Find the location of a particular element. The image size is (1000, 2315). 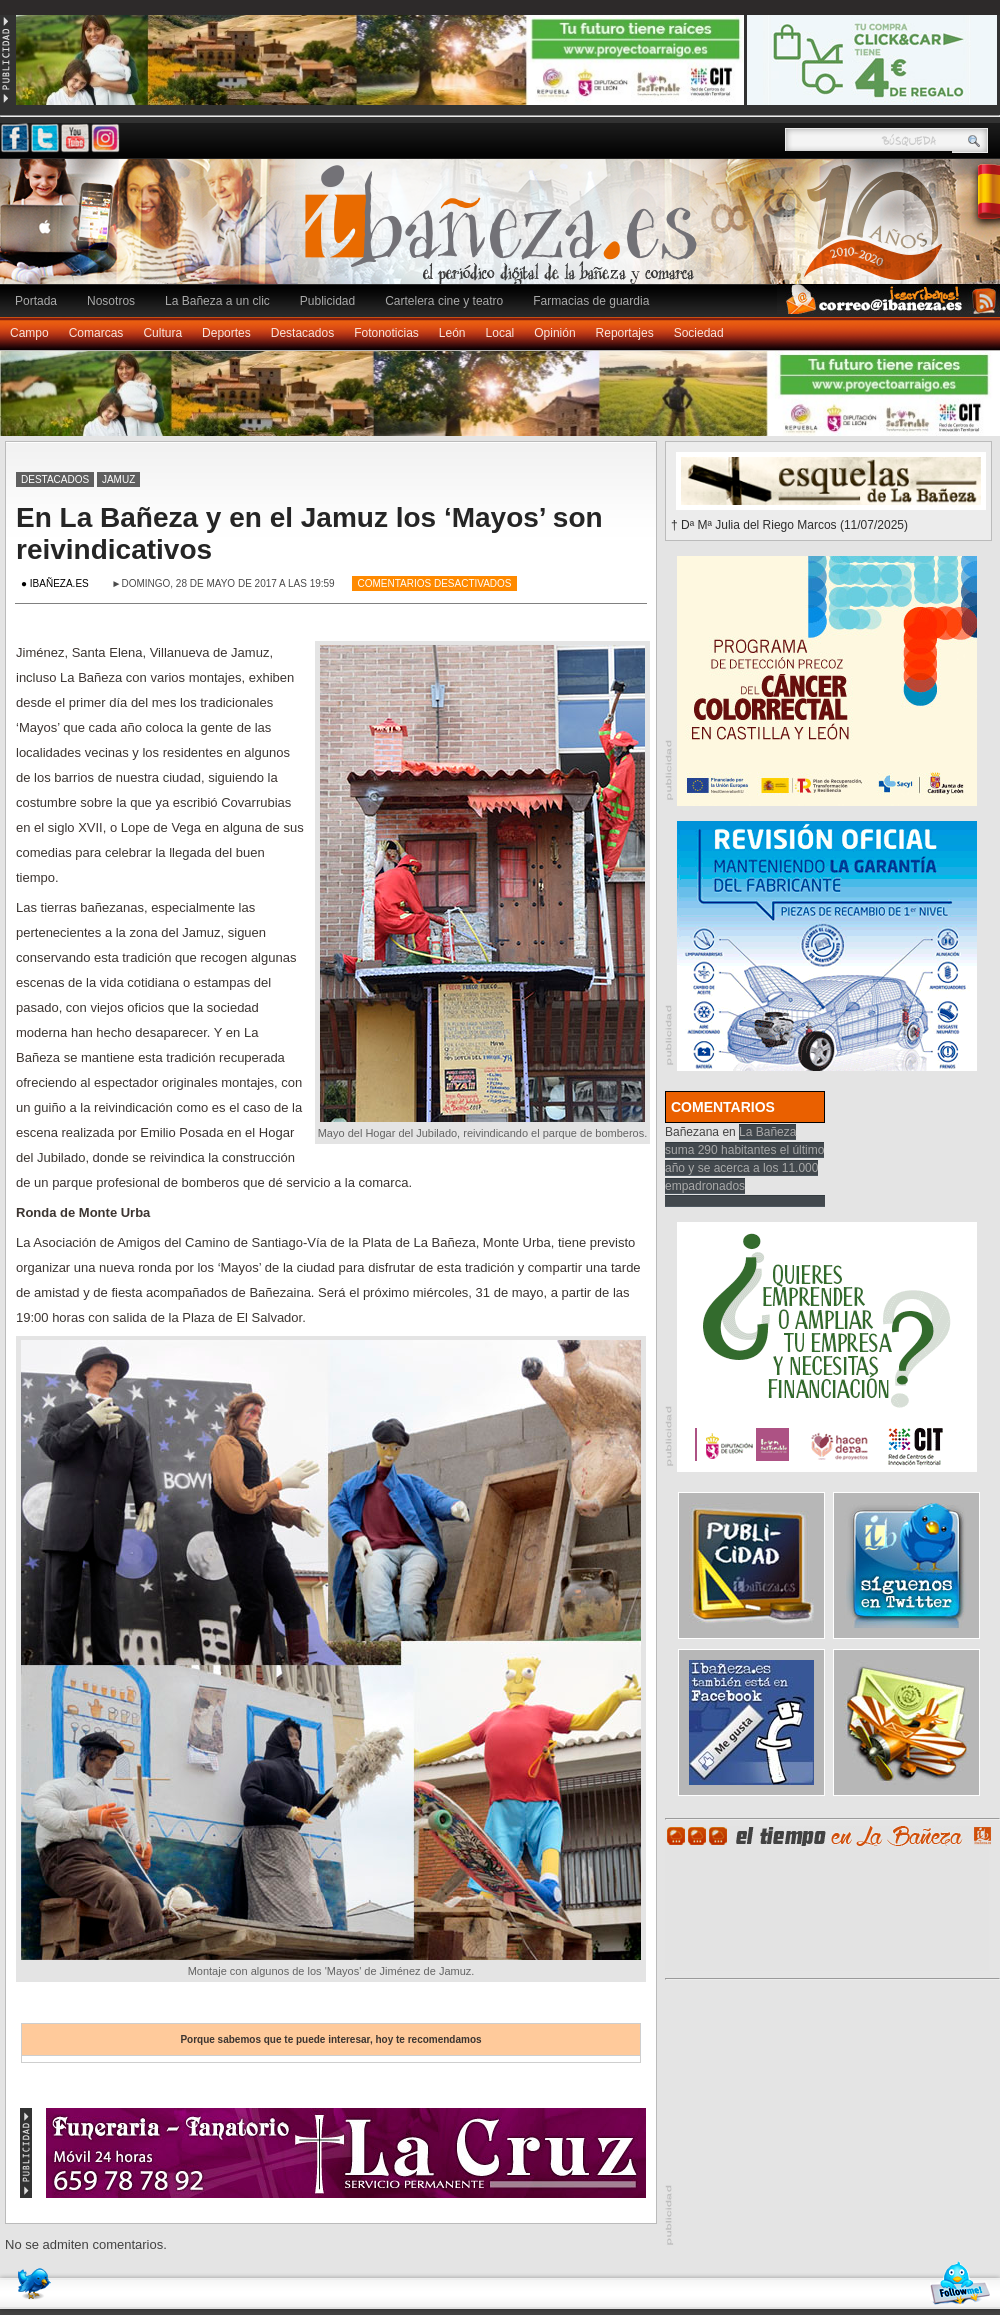

Ibañeza.es is located at coordinates (505, 232).